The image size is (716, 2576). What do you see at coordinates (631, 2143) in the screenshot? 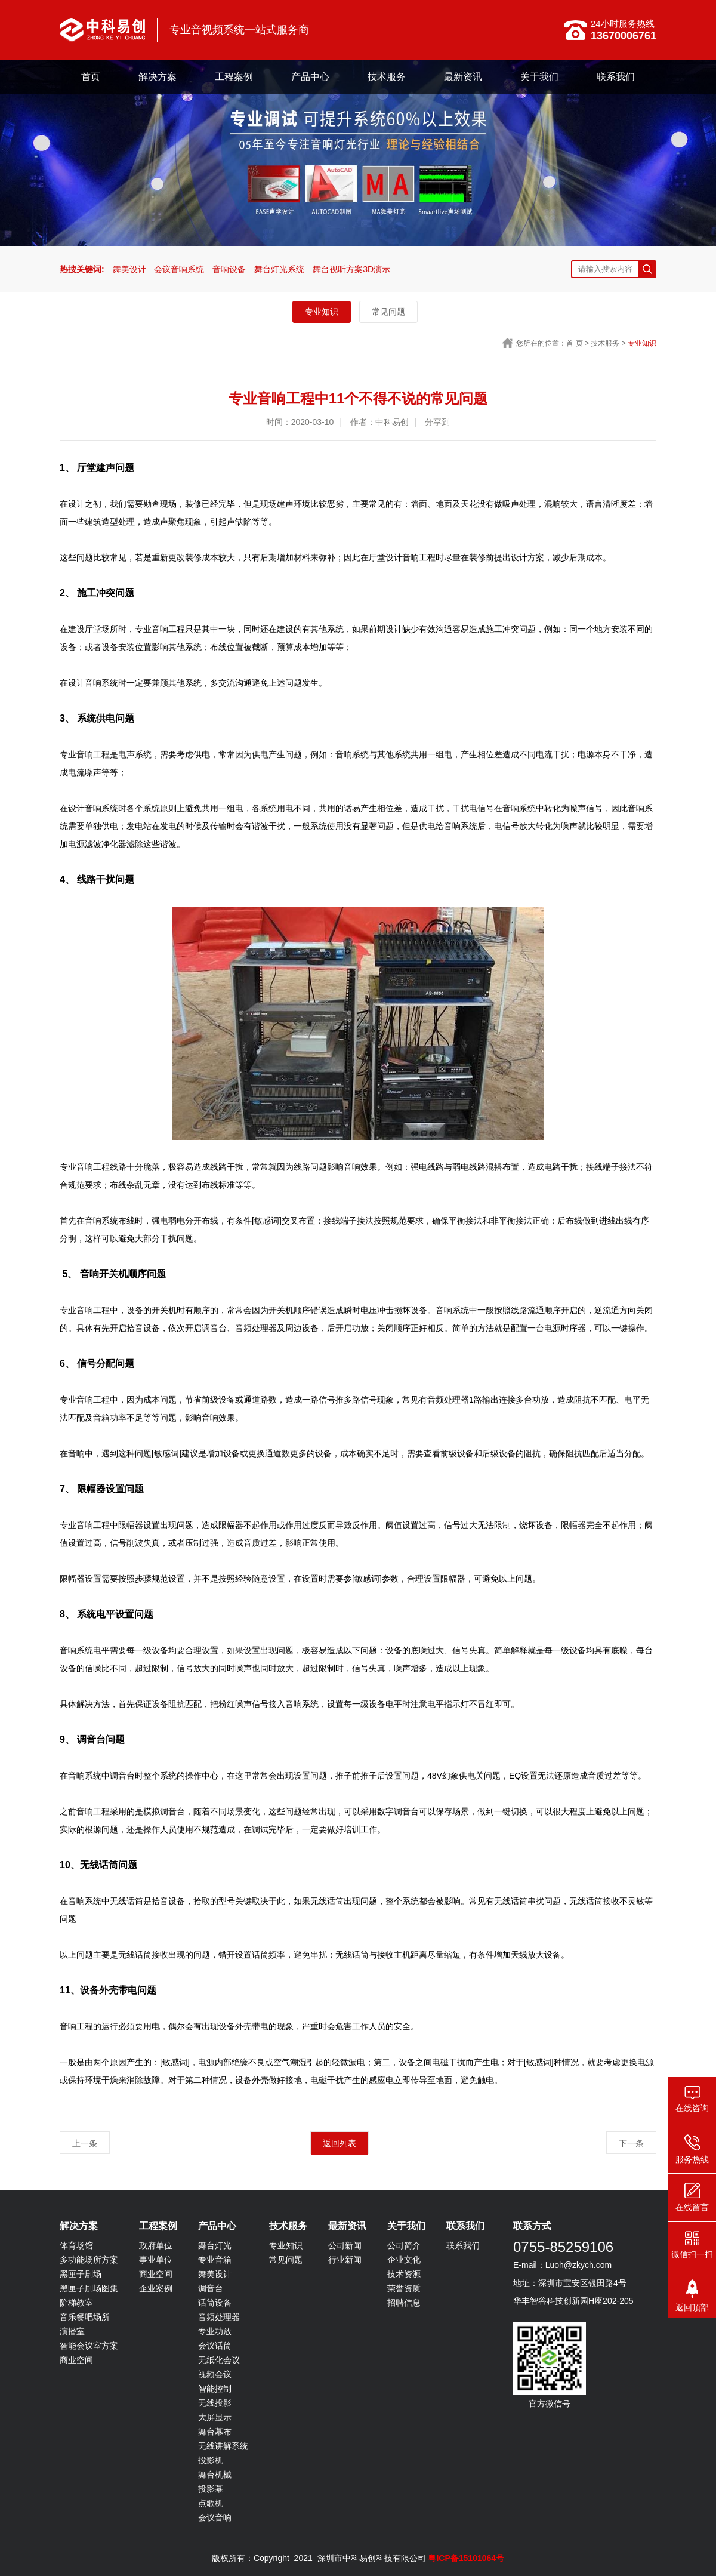
I see `下一条` at bounding box center [631, 2143].